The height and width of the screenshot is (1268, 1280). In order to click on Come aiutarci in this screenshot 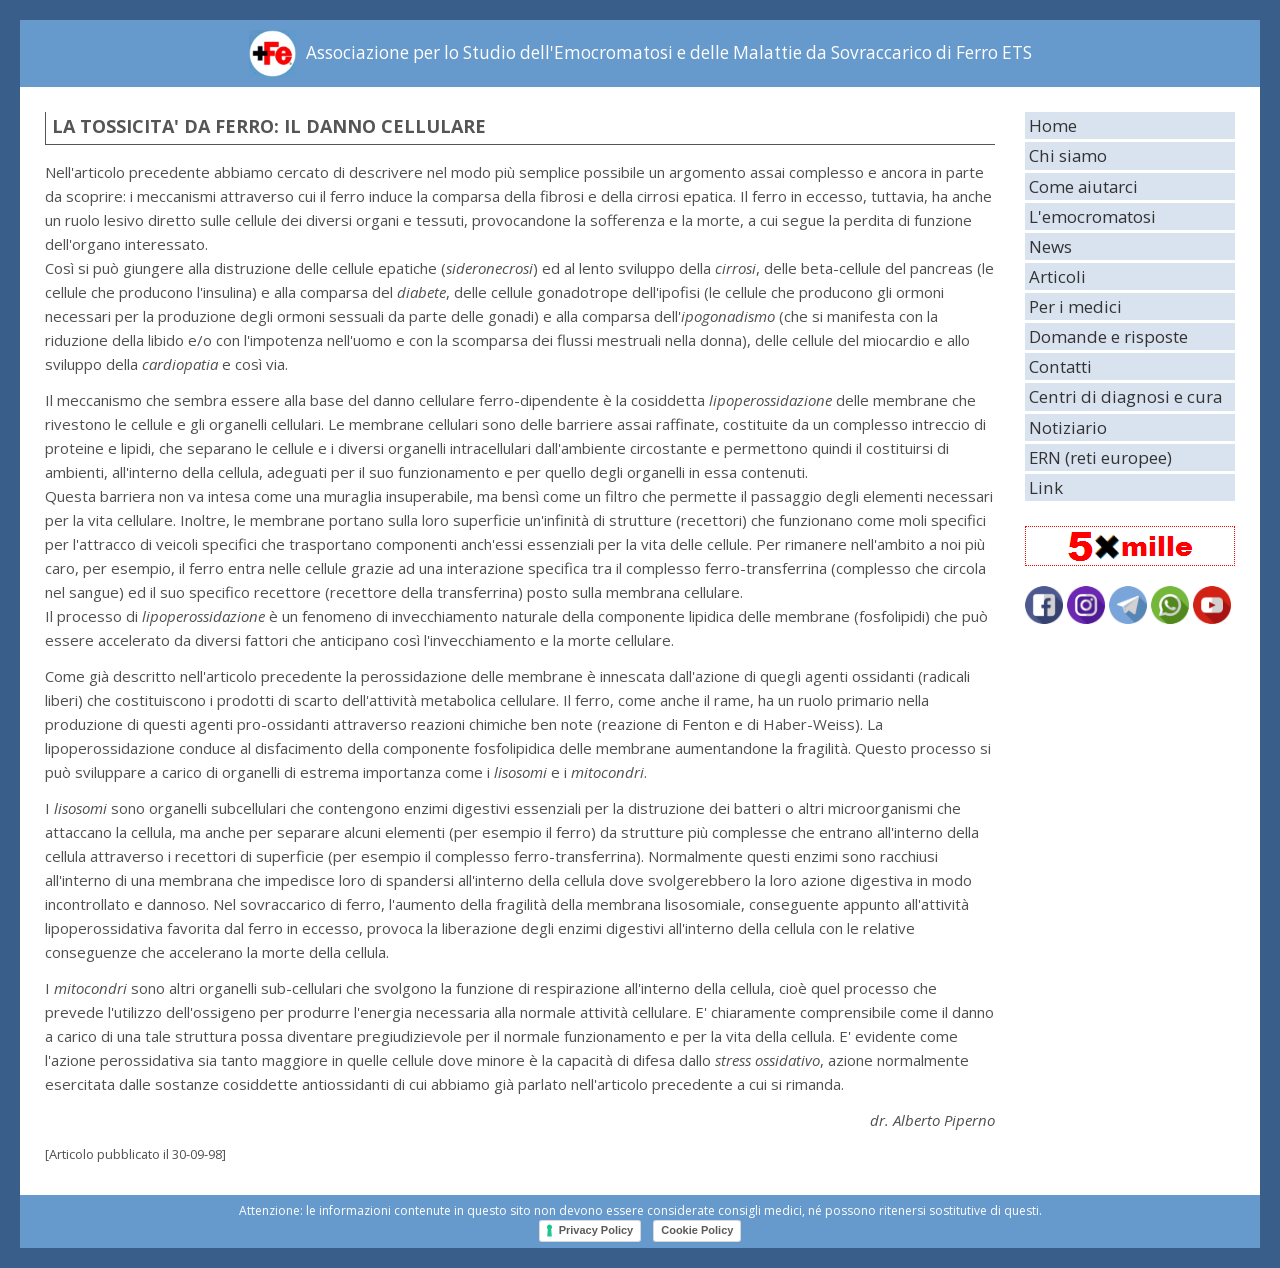, I will do `click(1083, 186)`.